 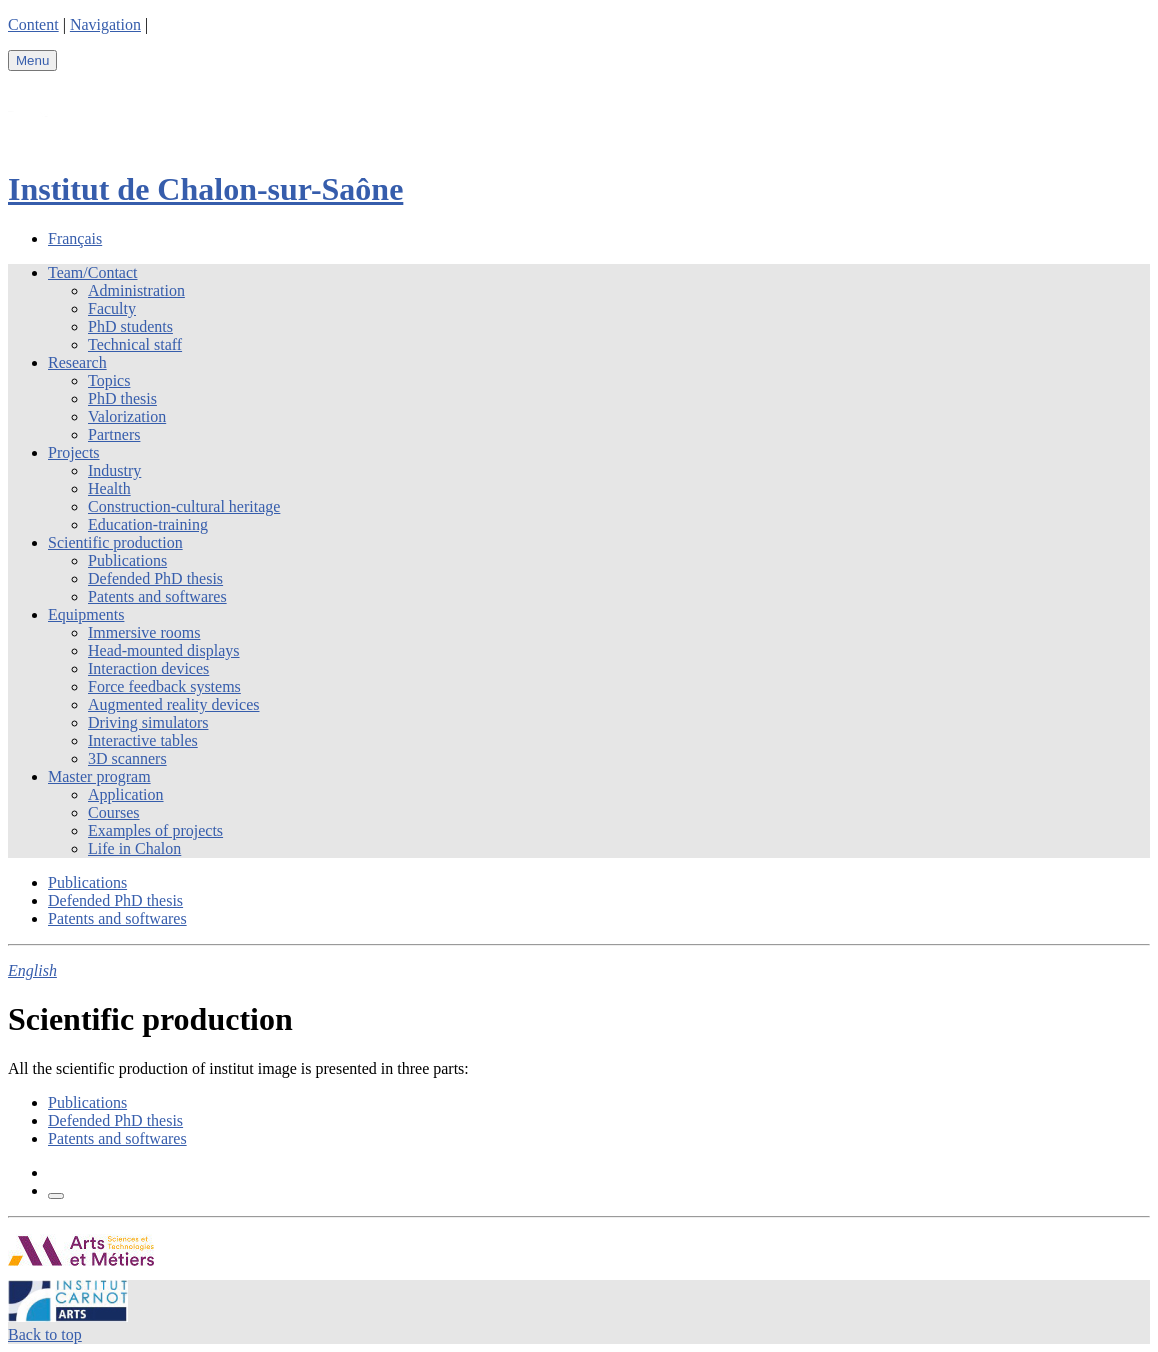 What do you see at coordinates (157, 596) in the screenshot?
I see `Patents and softwares` at bounding box center [157, 596].